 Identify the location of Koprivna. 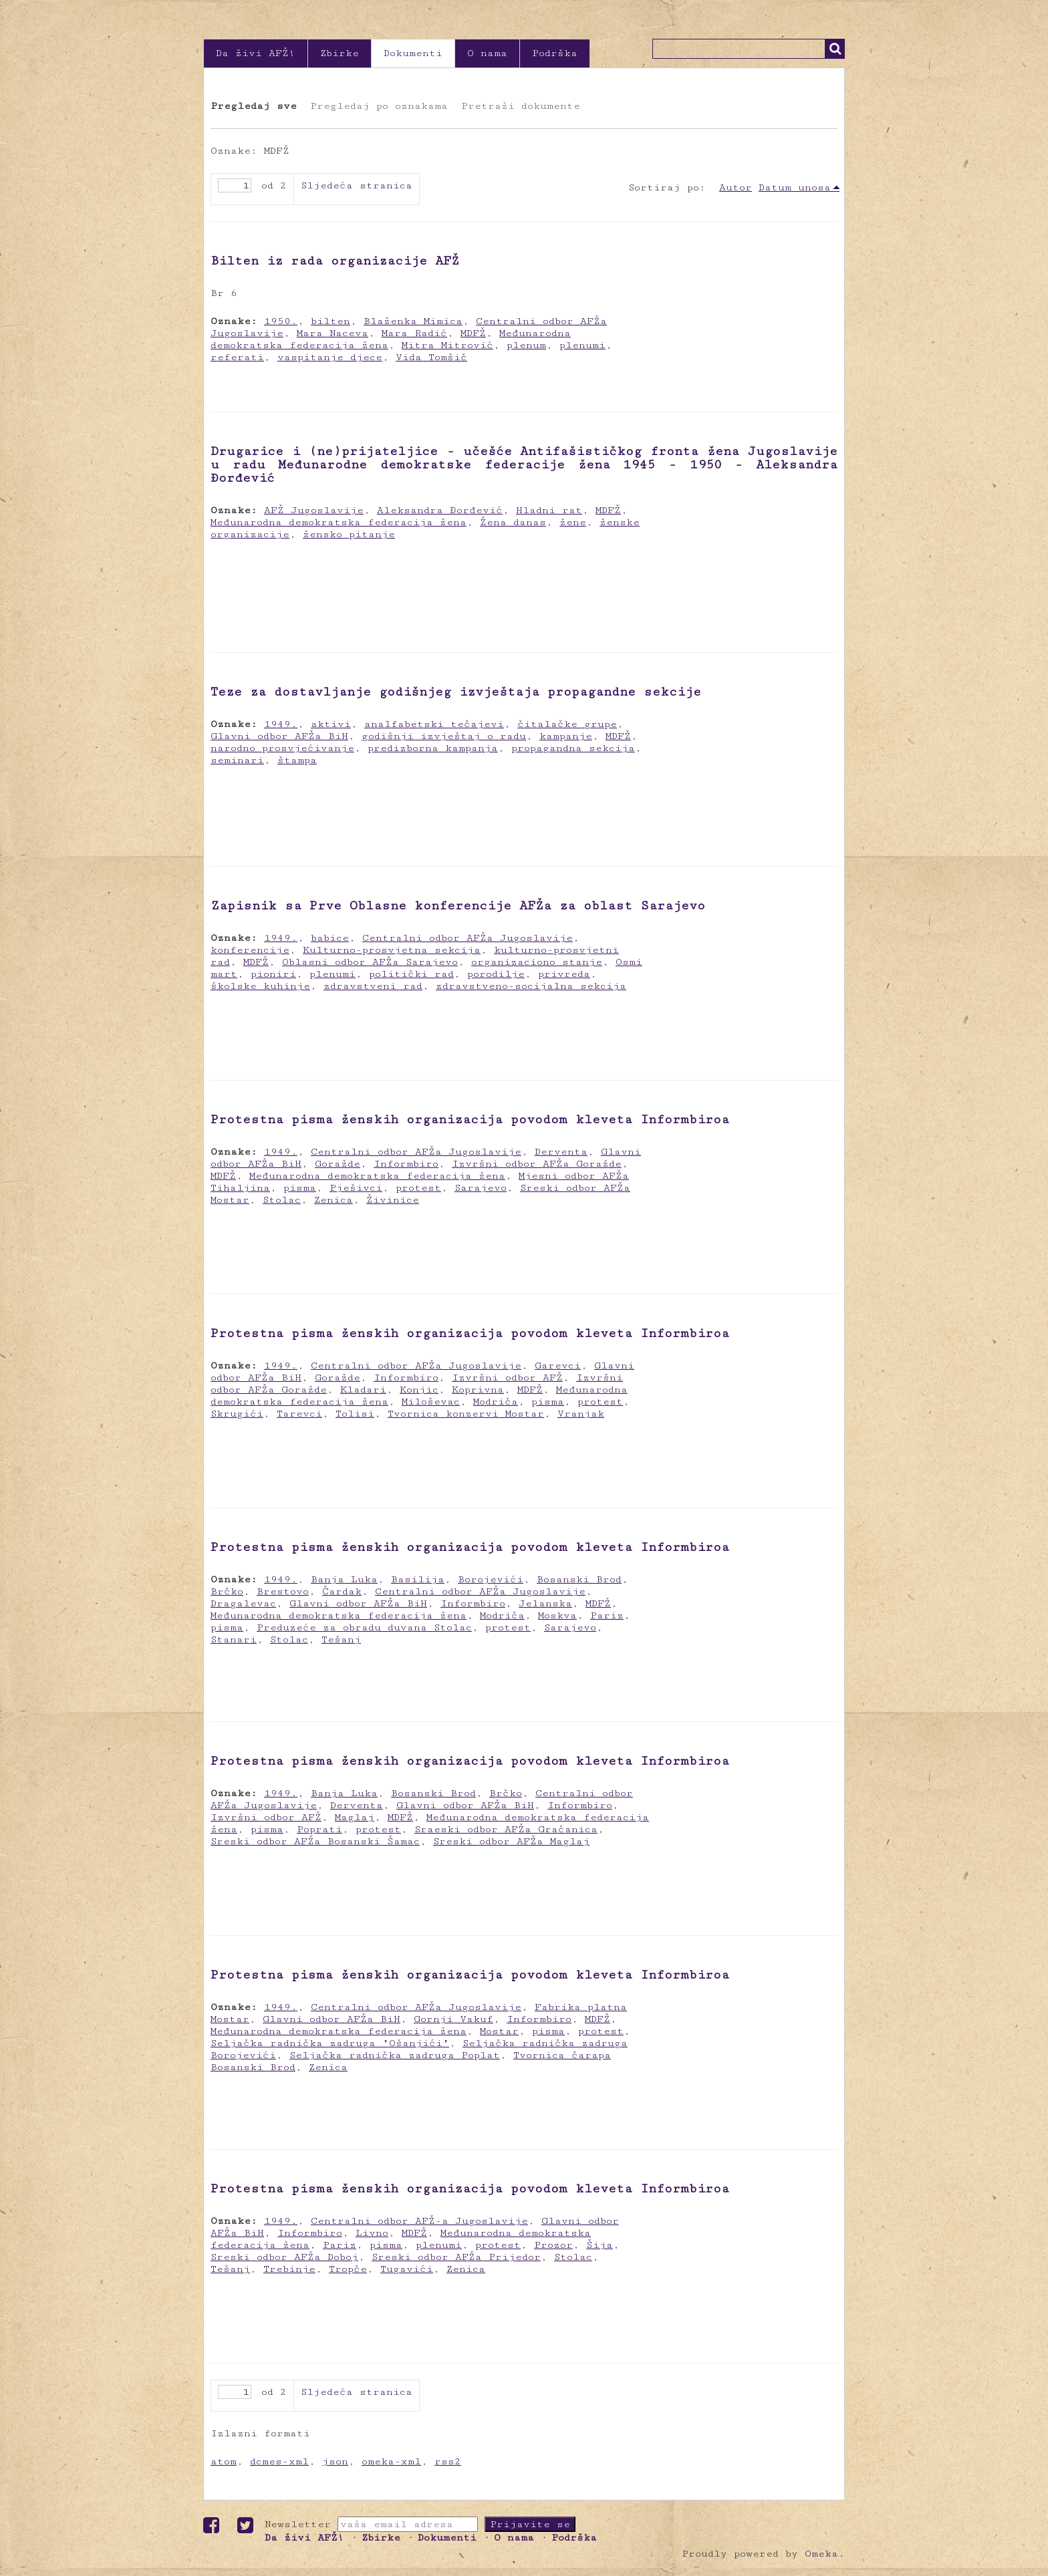
(478, 1389).